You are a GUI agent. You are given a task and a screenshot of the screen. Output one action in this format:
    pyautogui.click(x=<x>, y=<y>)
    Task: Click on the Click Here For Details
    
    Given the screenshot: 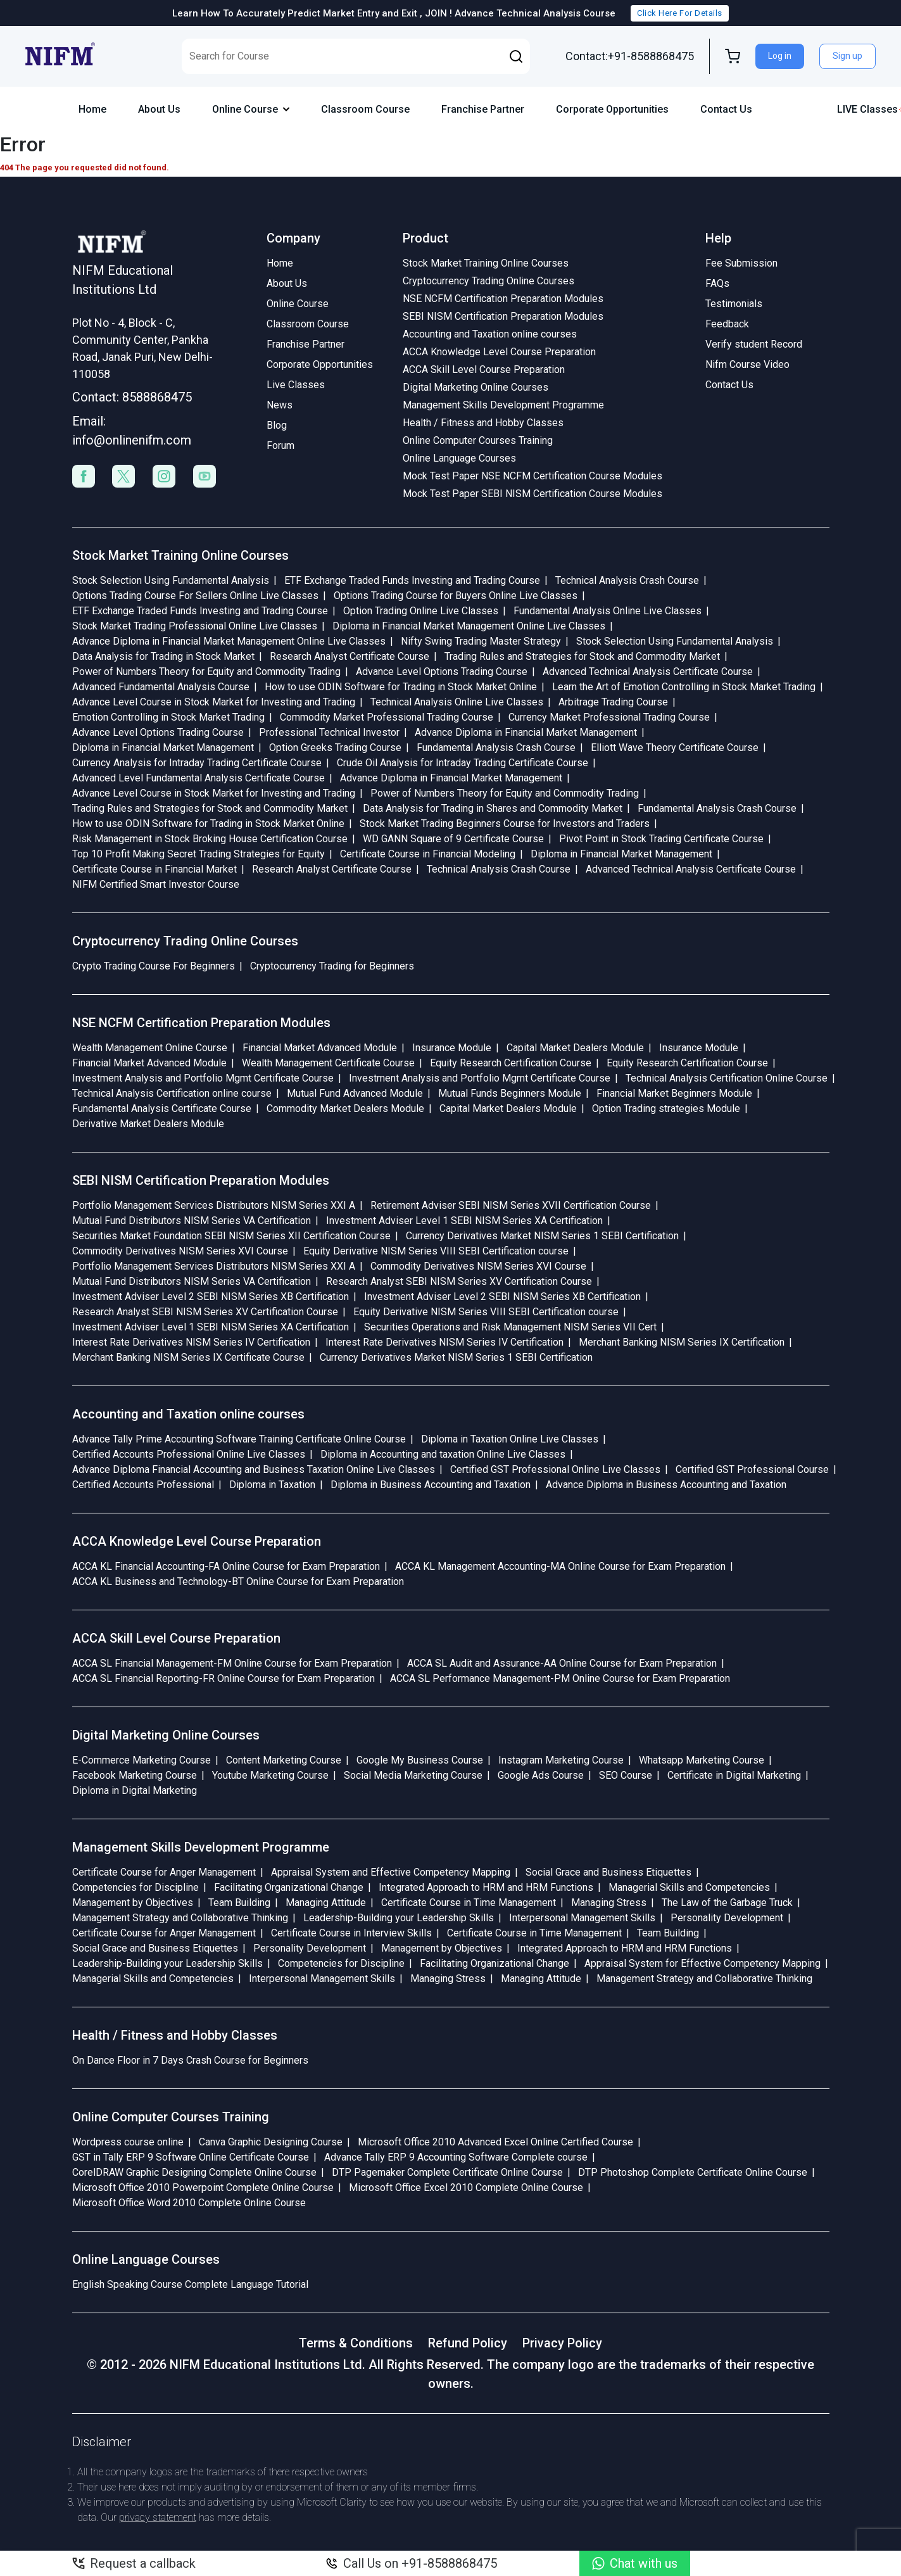 What is the action you would take?
    pyautogui.click(x=679, y=13)
    